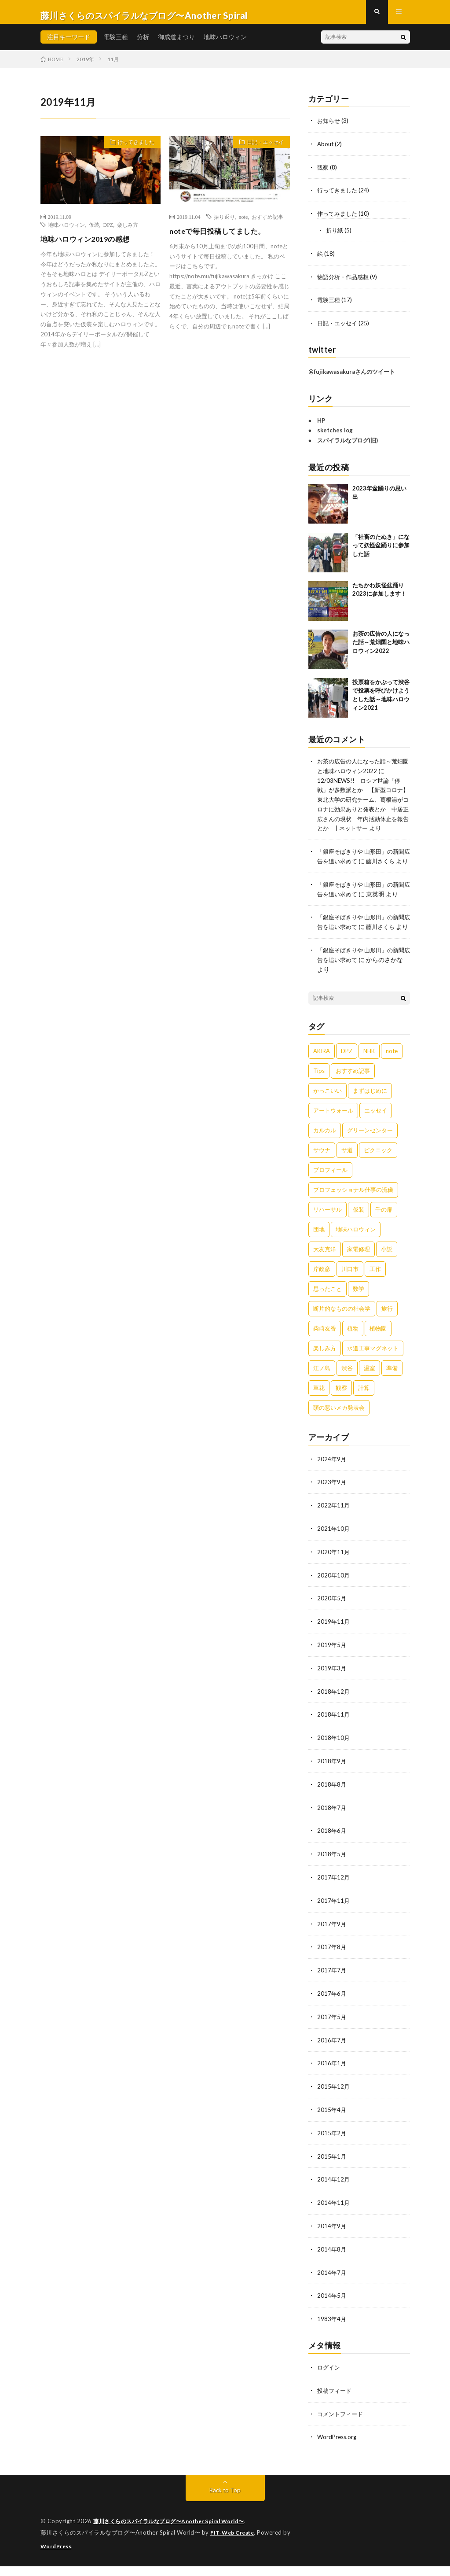 Image resolution: width=450 pixels, height=2576 pixels. I want to click on 頭の悪いメカ発表会 [頭の悪いメカ発表会 (1個の項目)], so click(339, 1433).